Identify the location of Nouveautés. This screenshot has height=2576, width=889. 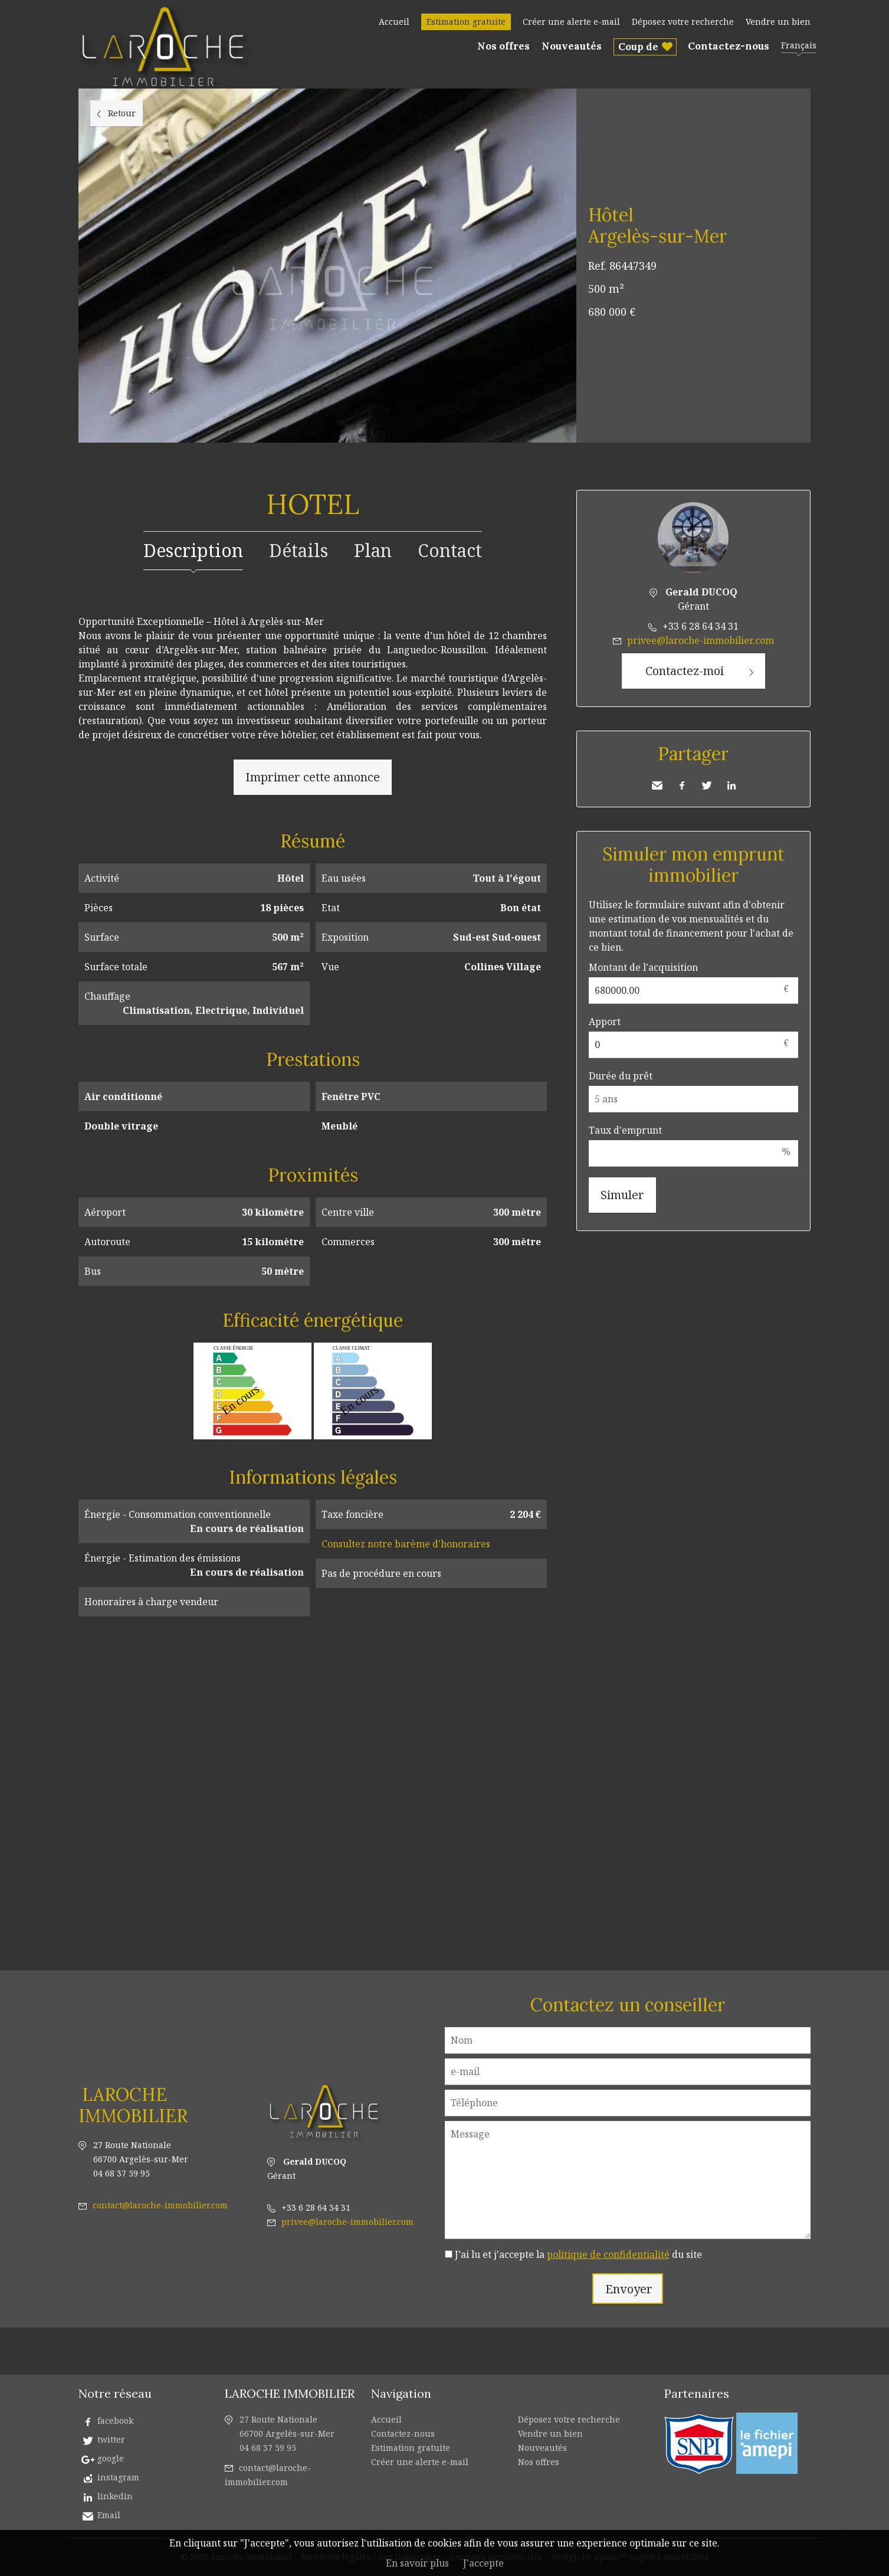
(572, 46).